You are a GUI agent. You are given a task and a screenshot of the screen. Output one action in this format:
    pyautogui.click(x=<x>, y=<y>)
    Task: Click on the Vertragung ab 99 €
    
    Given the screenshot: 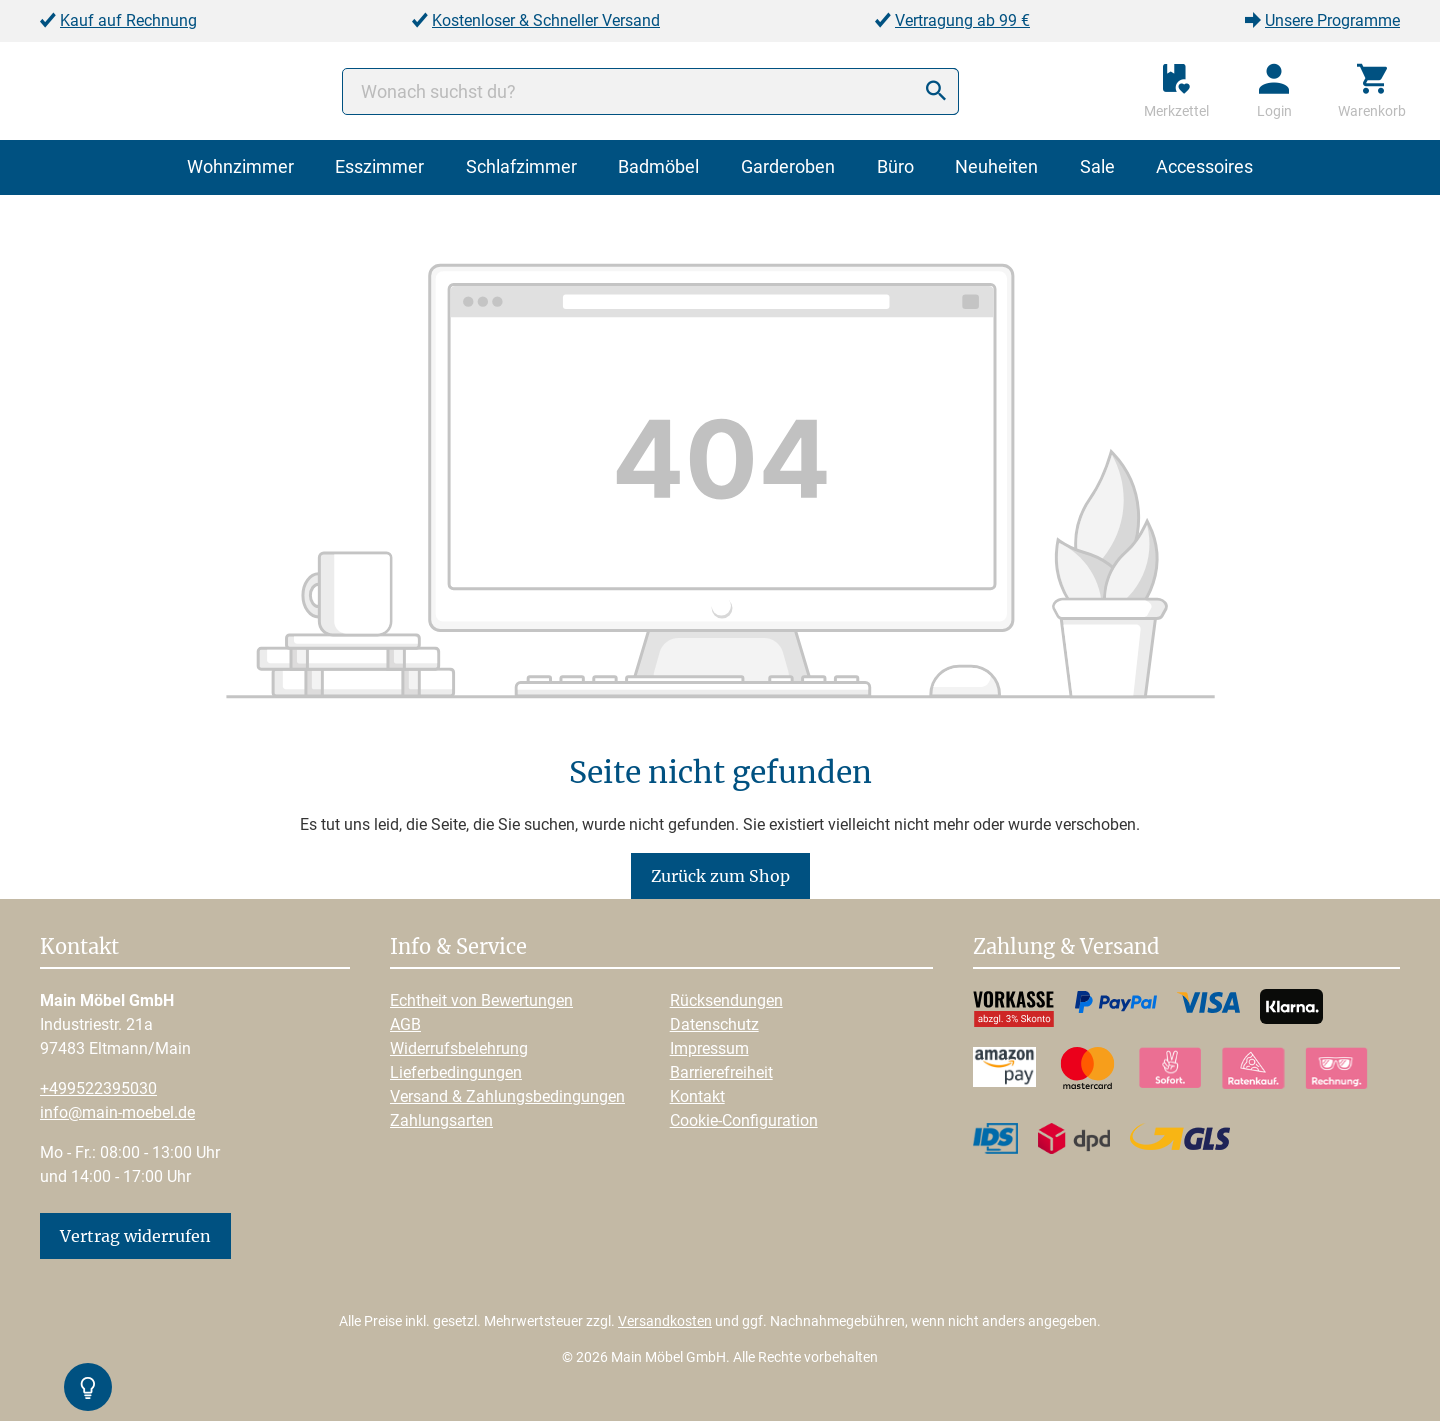 What is the action you would take?
    pyautogui.click(x=962, y=20)
    